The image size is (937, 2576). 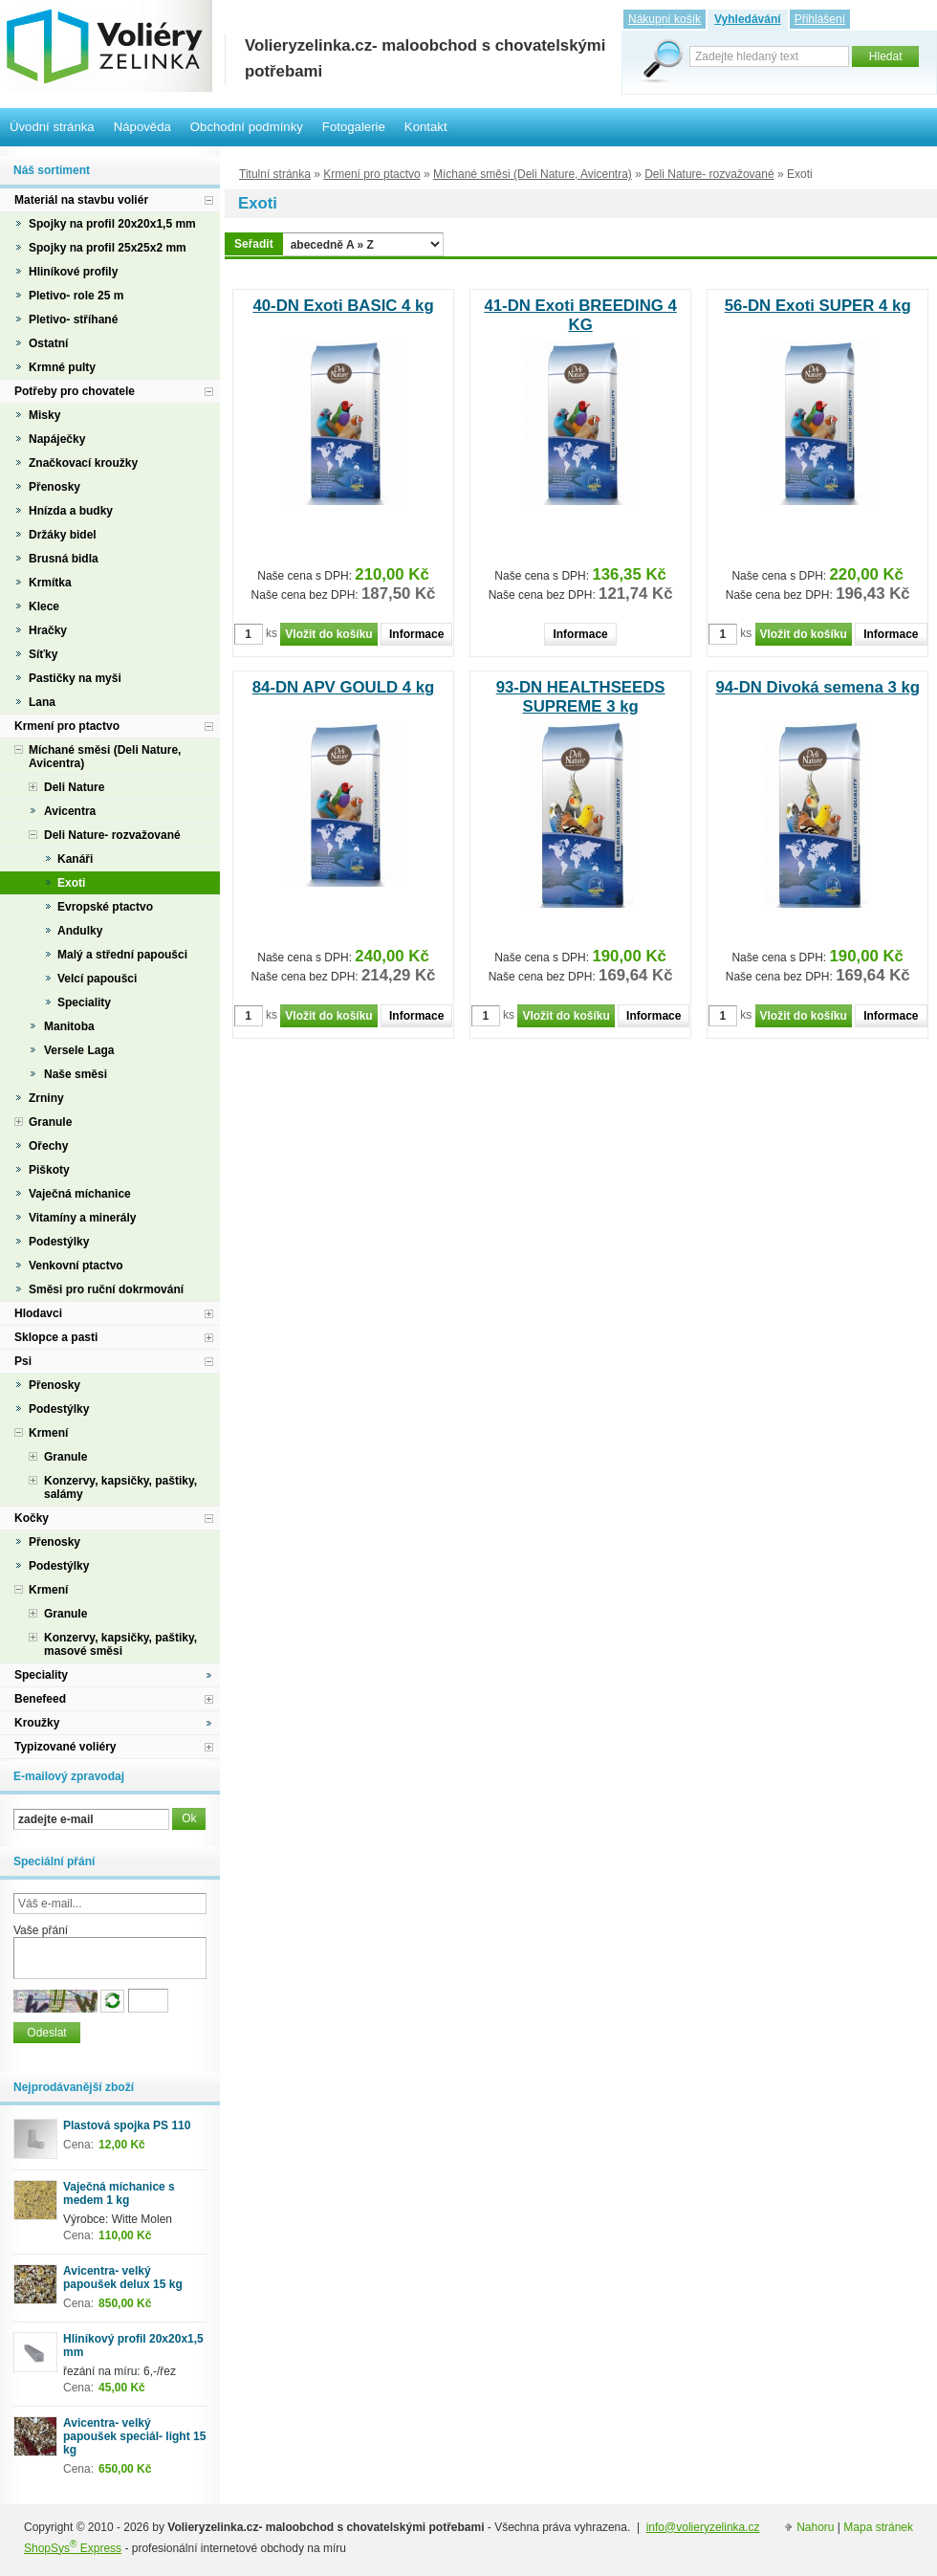 I want to click on Nápověda, so click(x=142, y=127).